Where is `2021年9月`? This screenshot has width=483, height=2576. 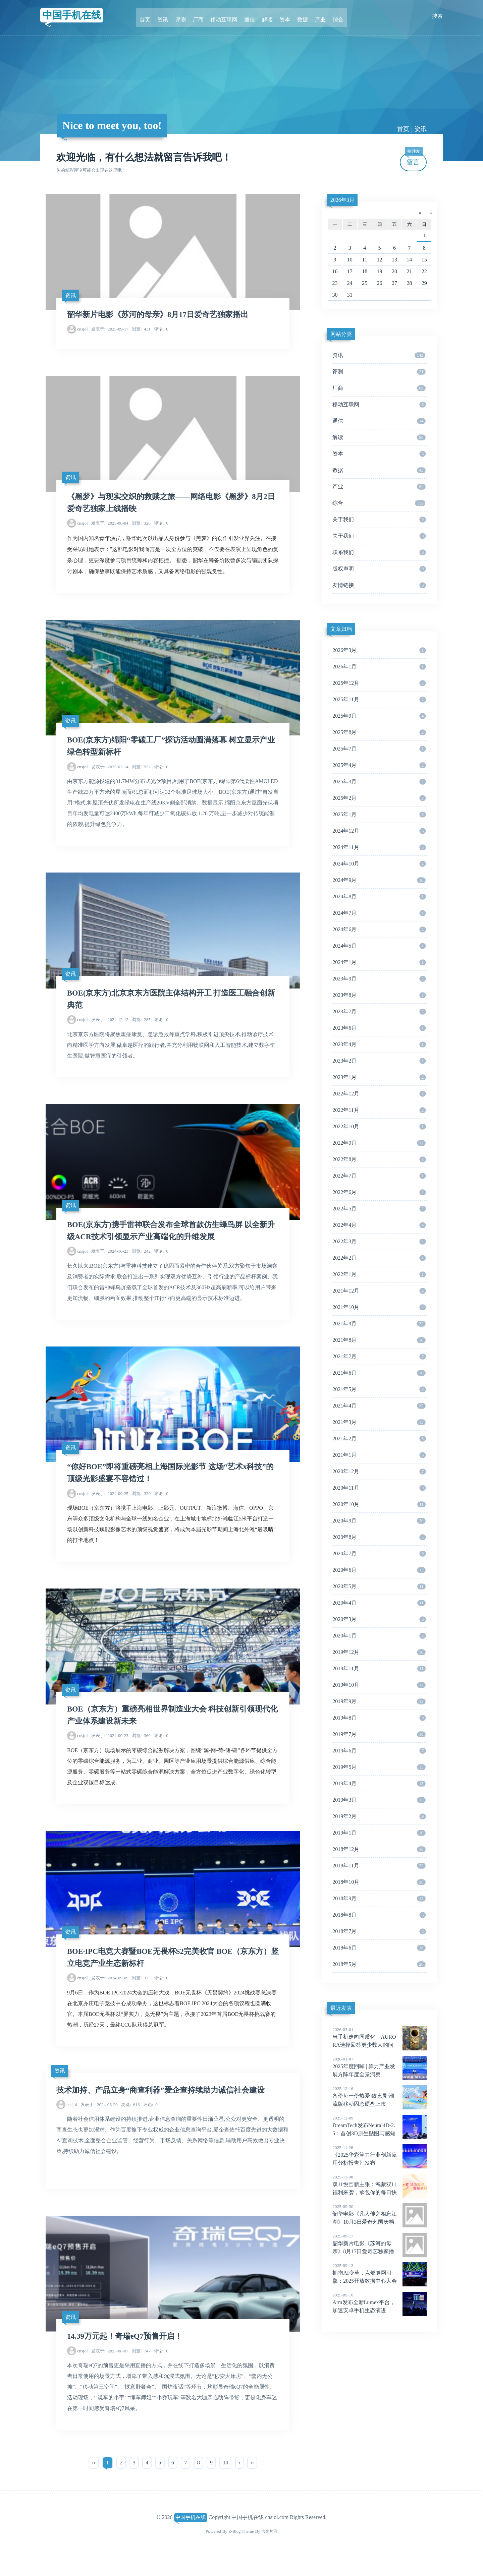
2021年9月 is located at coordinates (379, 1324).